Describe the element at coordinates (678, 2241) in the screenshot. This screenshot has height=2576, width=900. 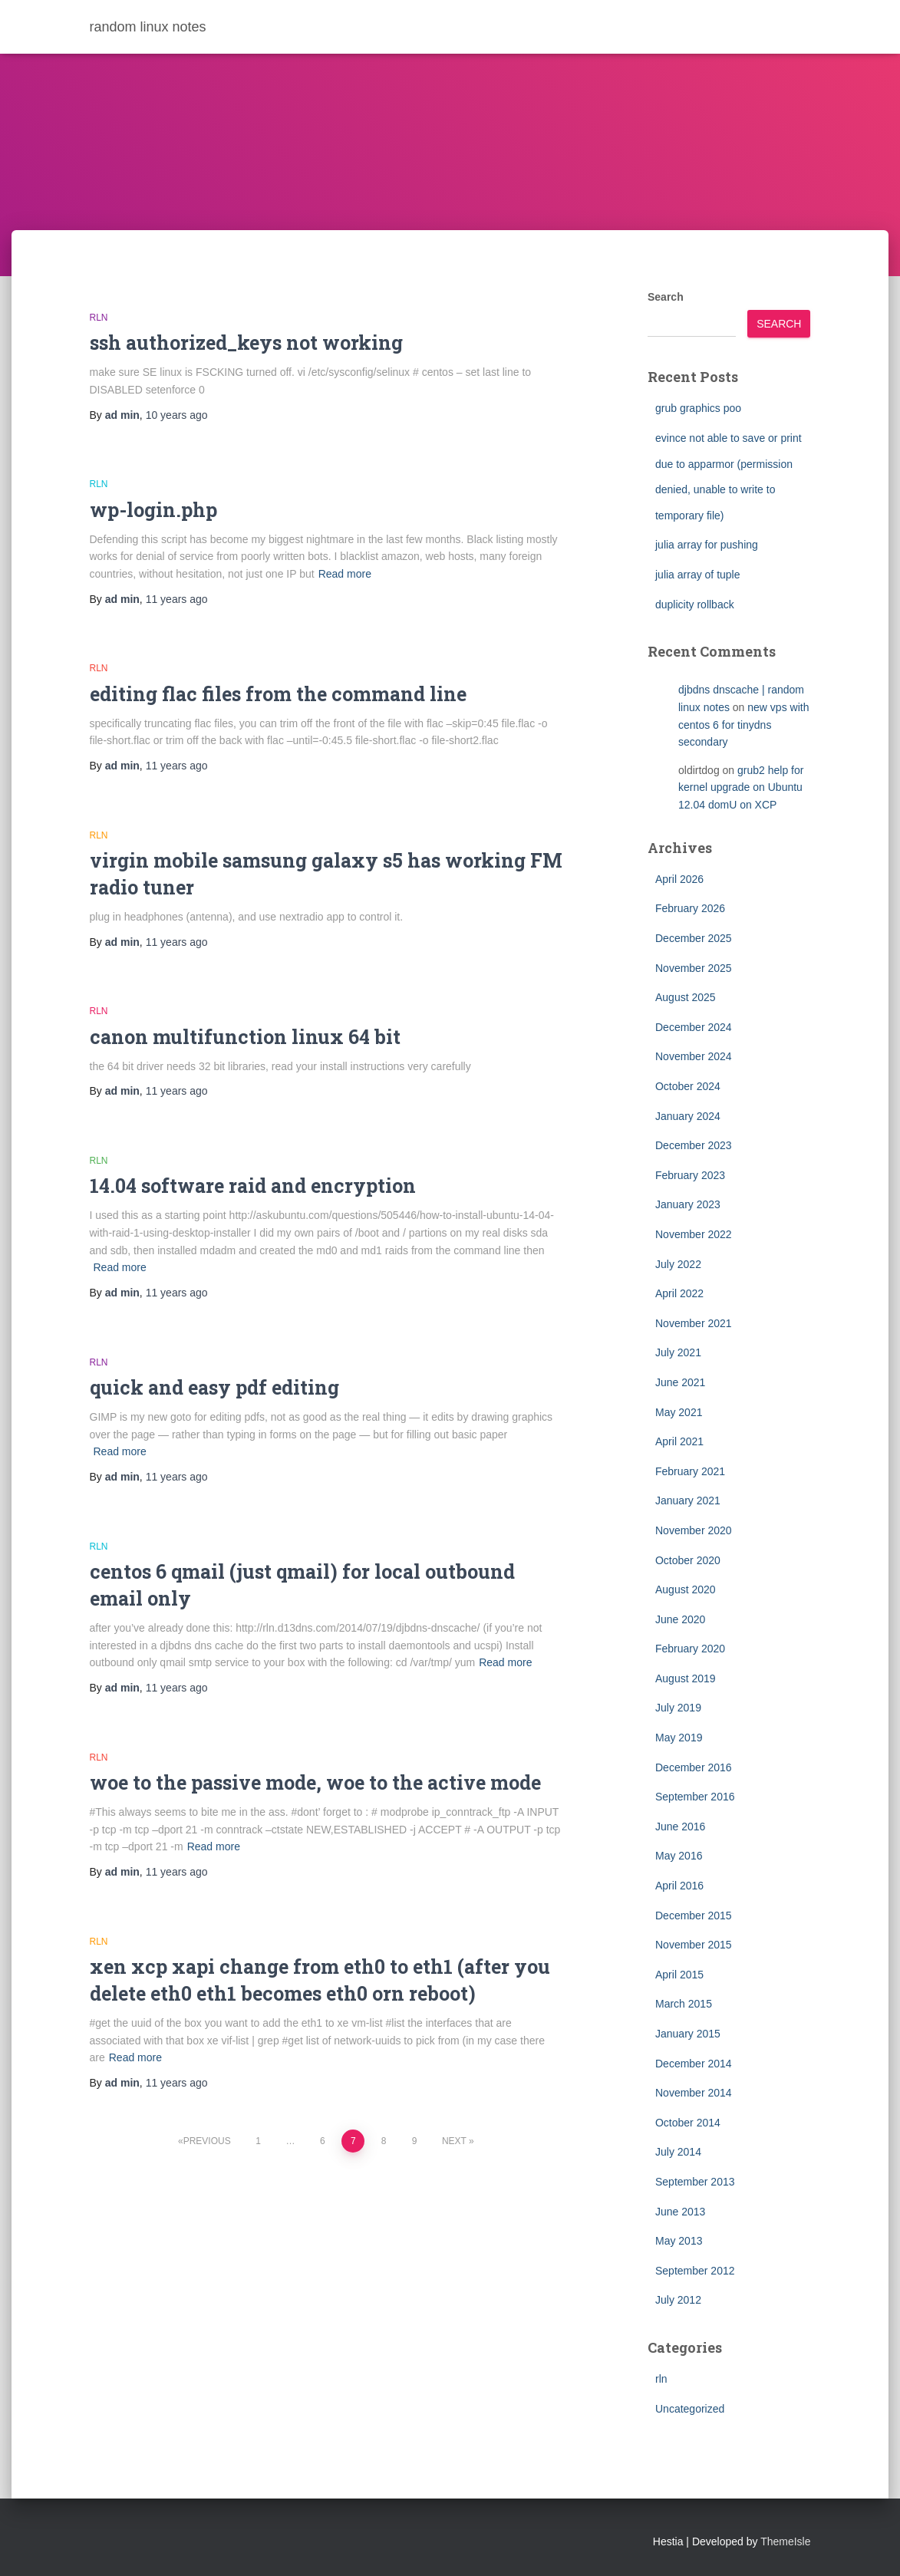
I see `May 2013` at that location.